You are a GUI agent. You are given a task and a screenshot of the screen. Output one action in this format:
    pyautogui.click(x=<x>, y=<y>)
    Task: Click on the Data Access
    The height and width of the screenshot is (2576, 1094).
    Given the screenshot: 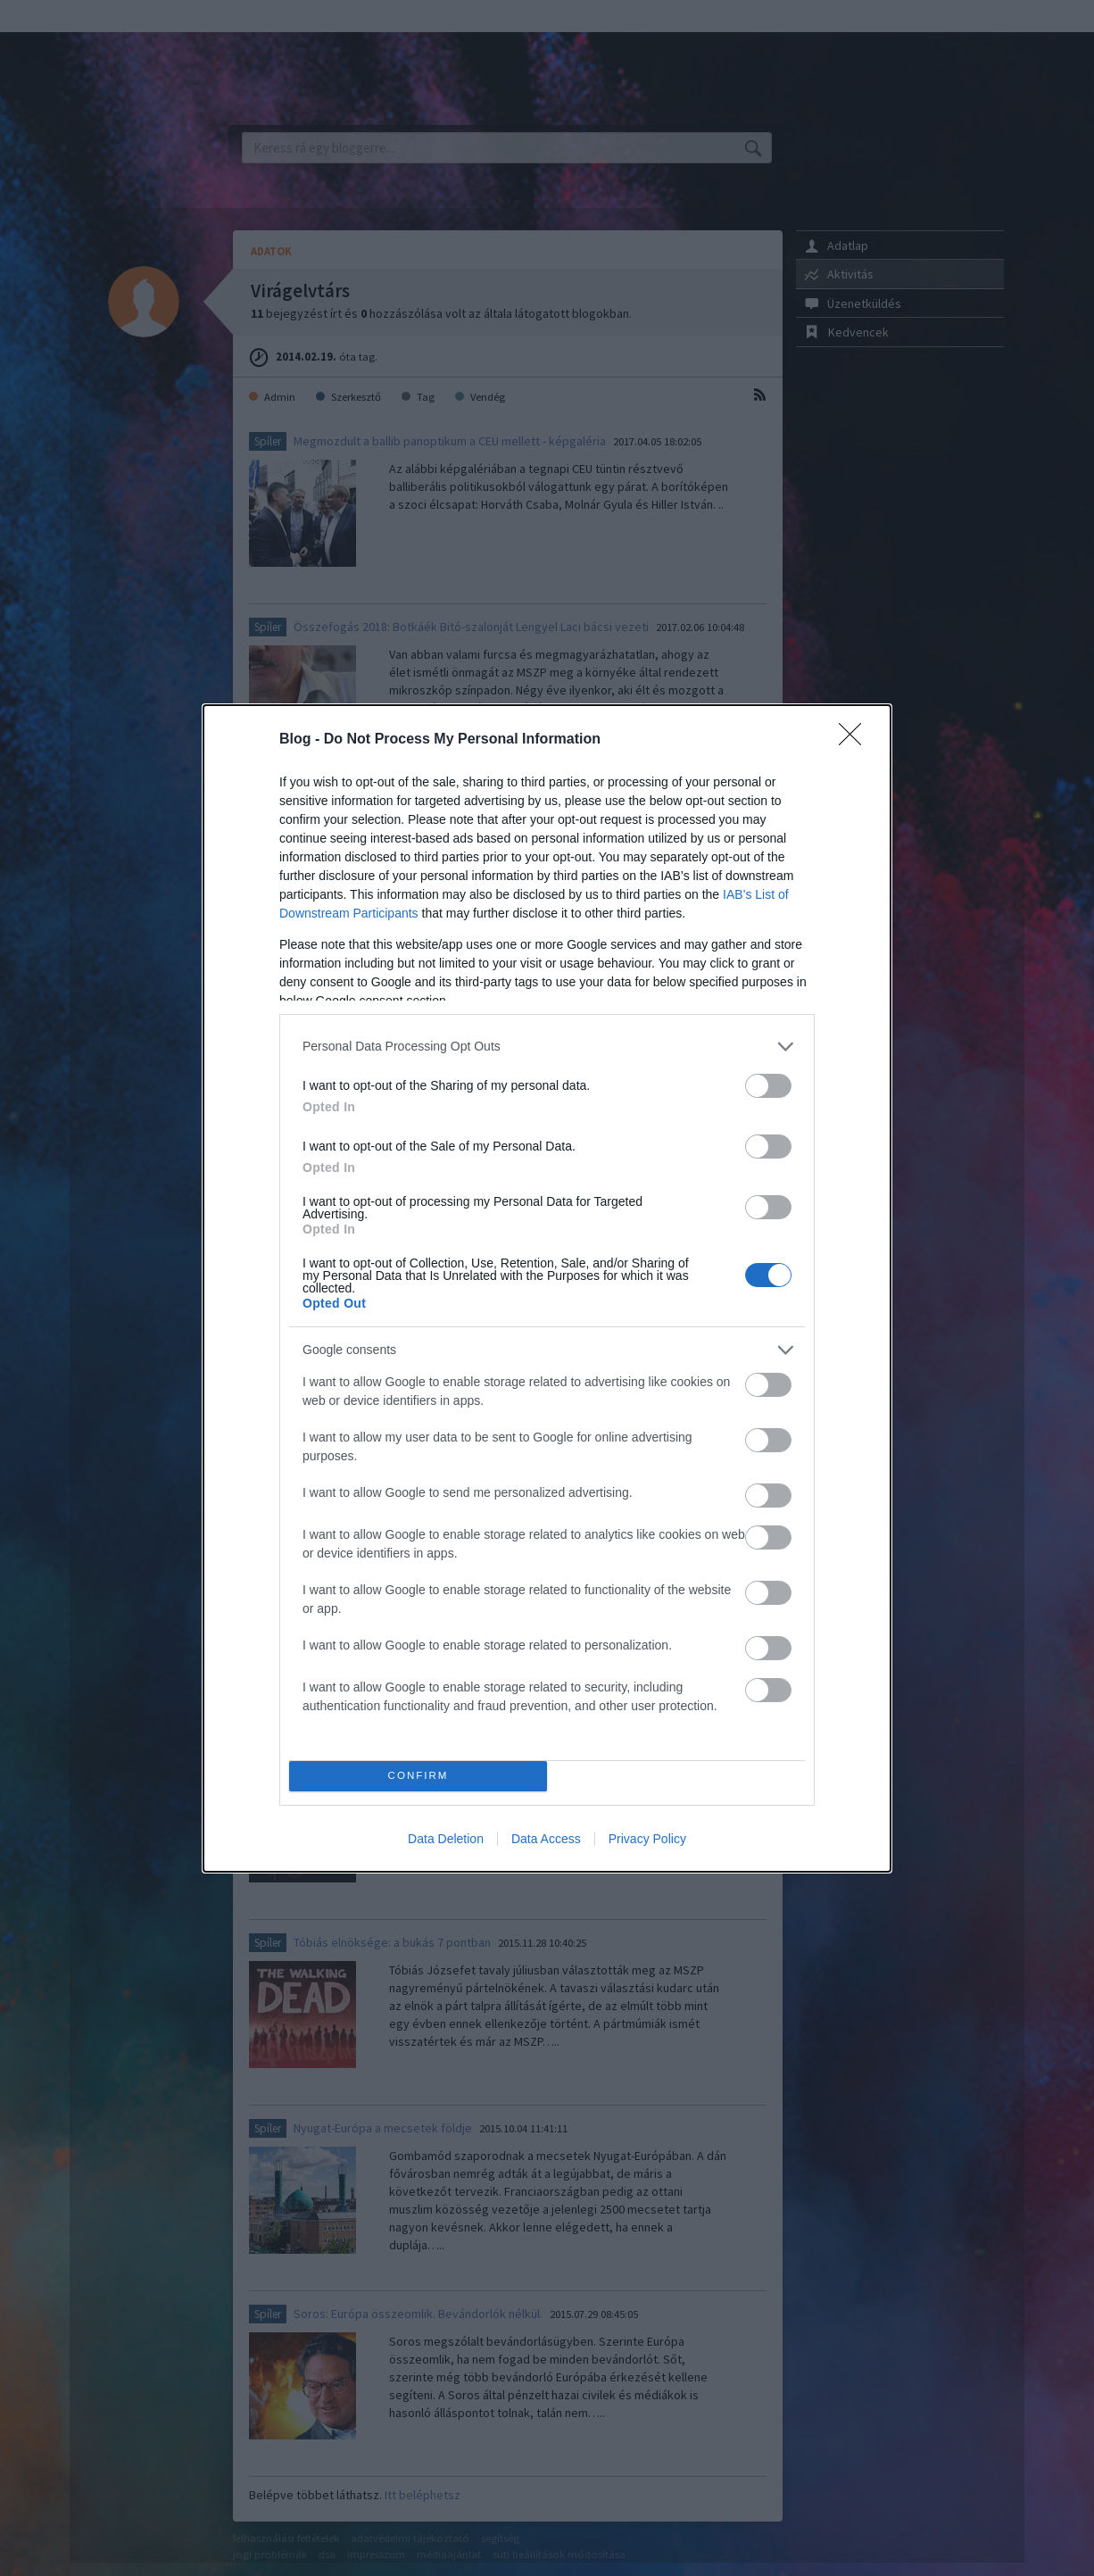 What is the action you would take?
    pyautogui.click(x=546, y=1839)
    